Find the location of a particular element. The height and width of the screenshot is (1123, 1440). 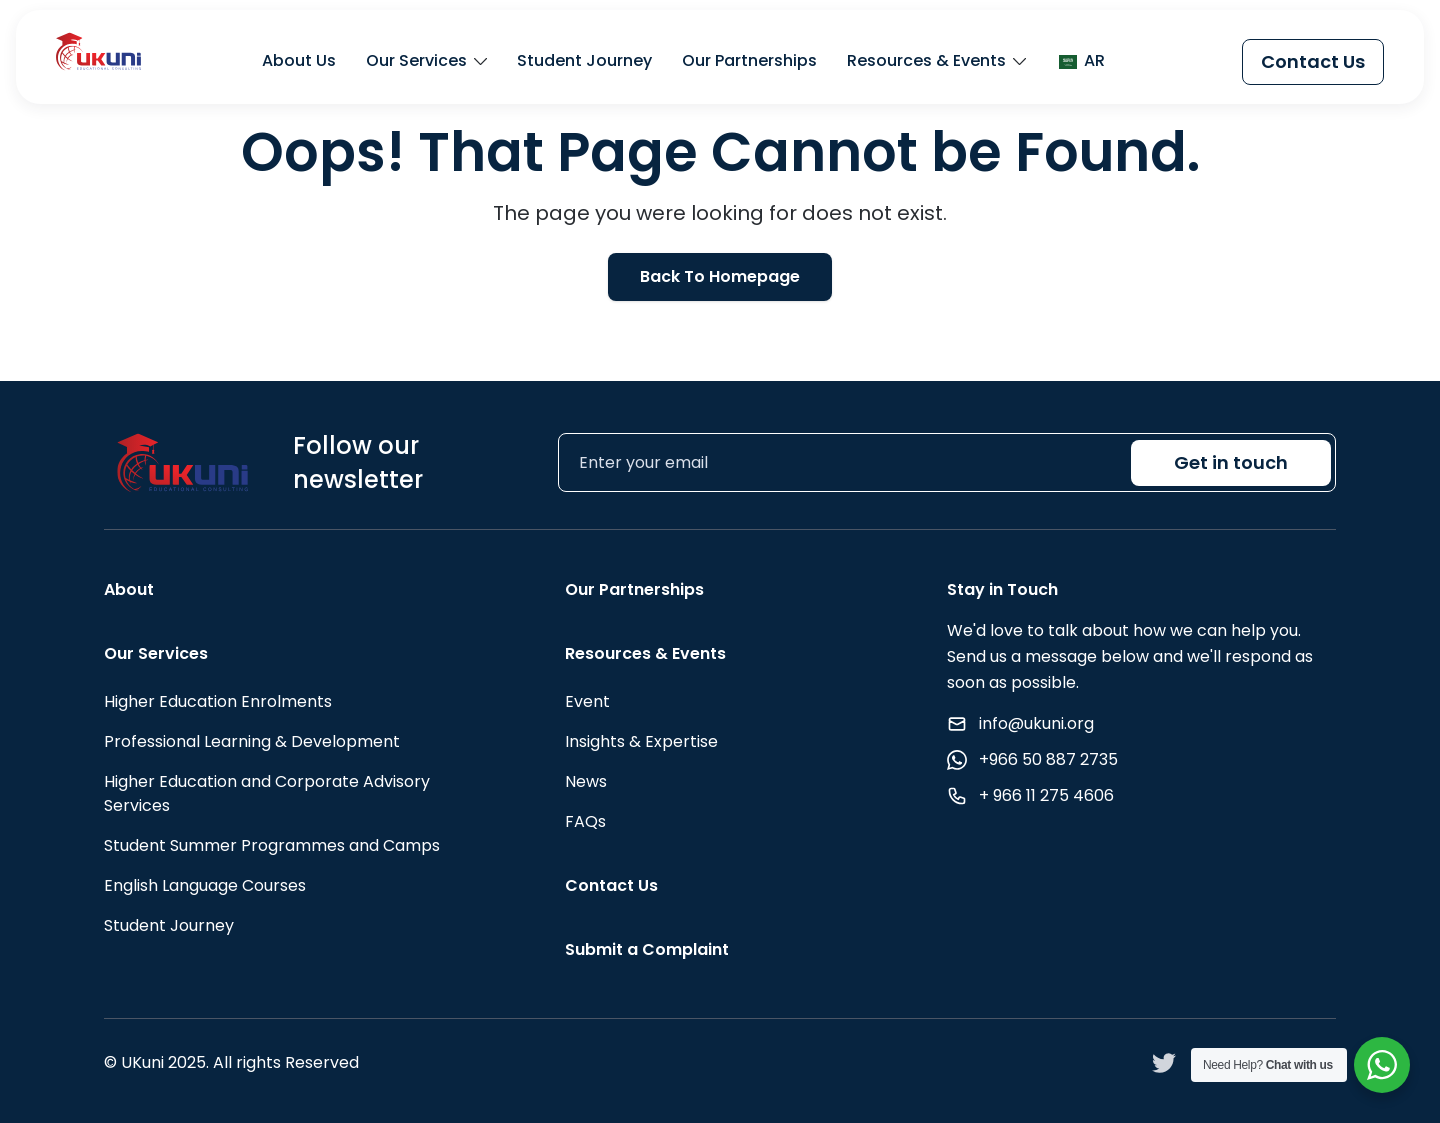

Event is located at coordinates (587, 701).